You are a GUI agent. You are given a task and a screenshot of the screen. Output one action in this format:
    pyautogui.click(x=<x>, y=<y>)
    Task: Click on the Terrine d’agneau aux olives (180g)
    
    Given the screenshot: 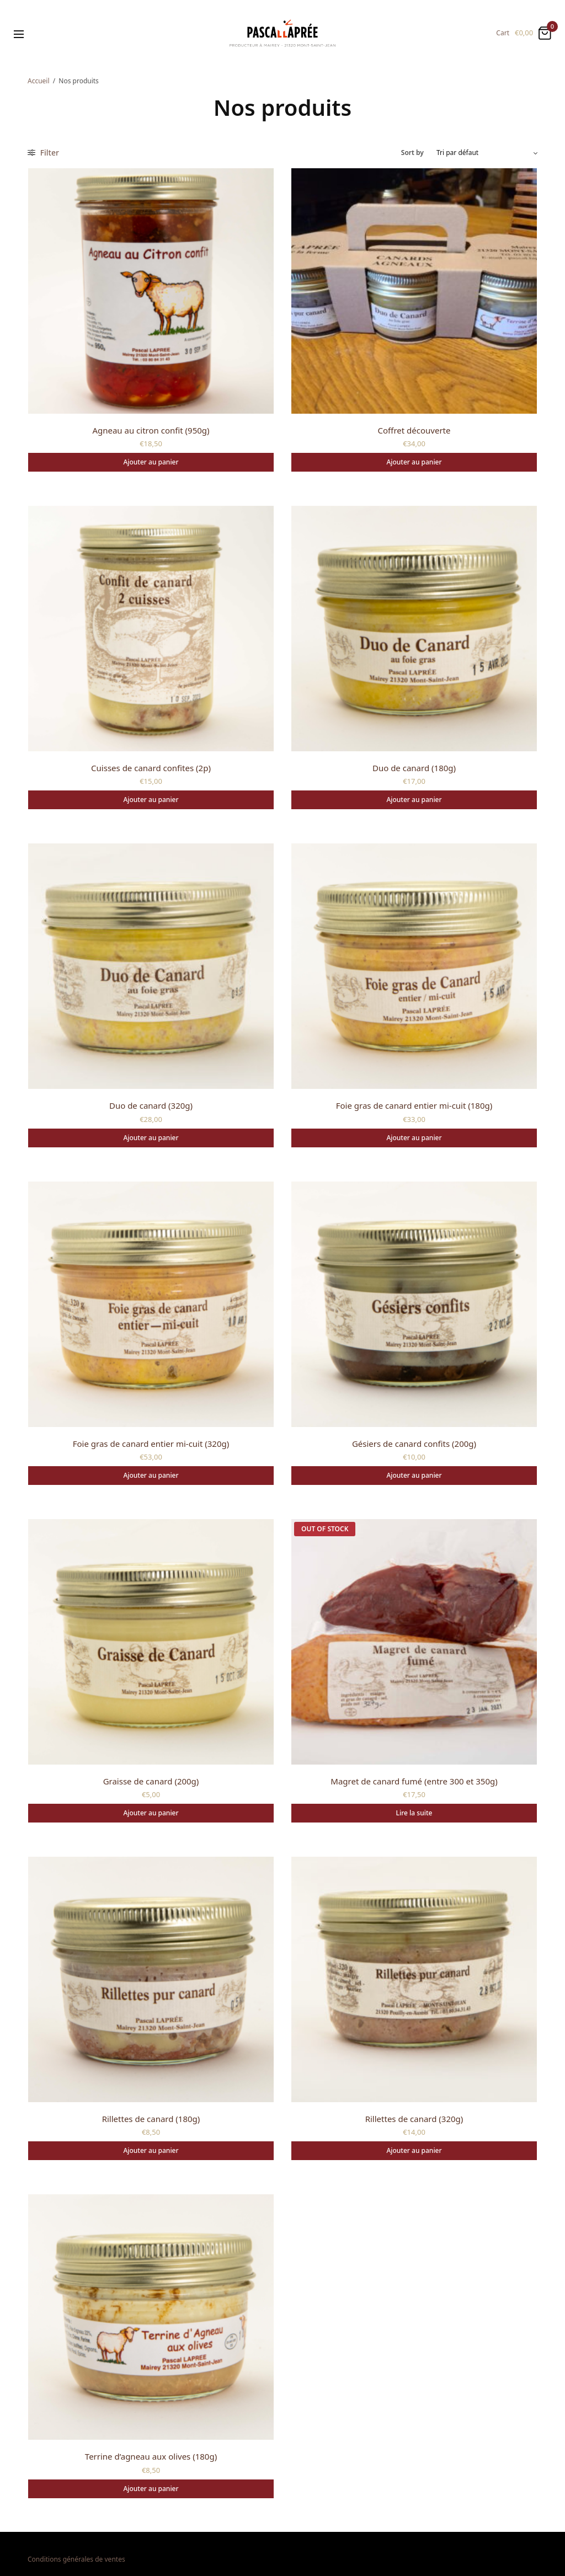 What is the action you would take?
    pyautogui.click(x=151, y=2456)
    